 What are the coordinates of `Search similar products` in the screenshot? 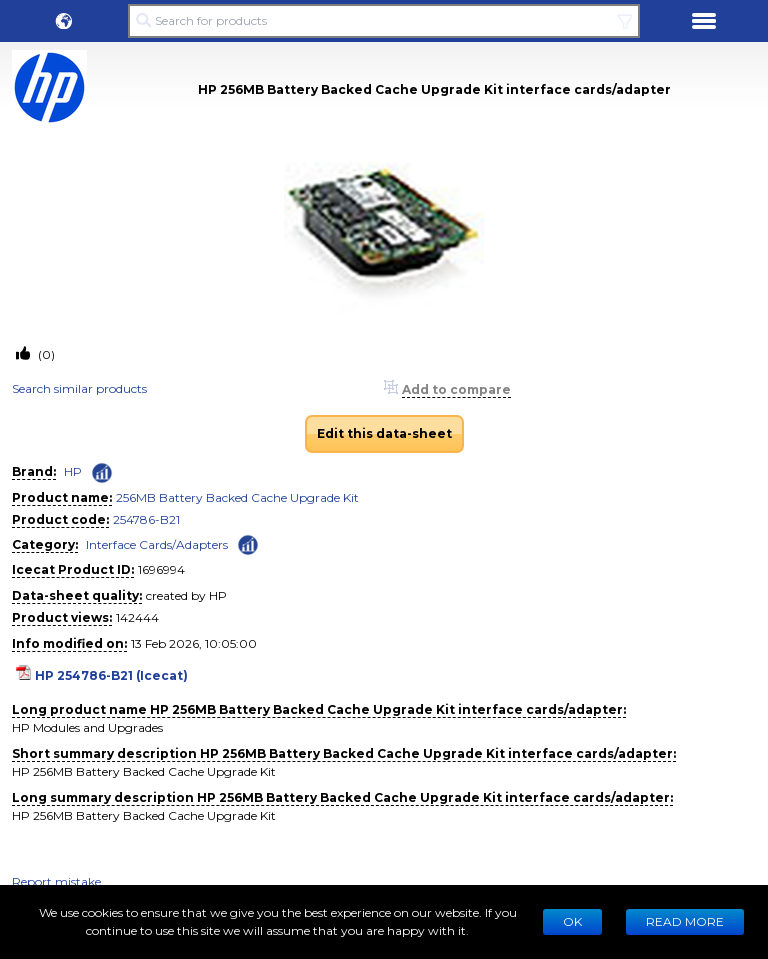 It's located at (79, 388).